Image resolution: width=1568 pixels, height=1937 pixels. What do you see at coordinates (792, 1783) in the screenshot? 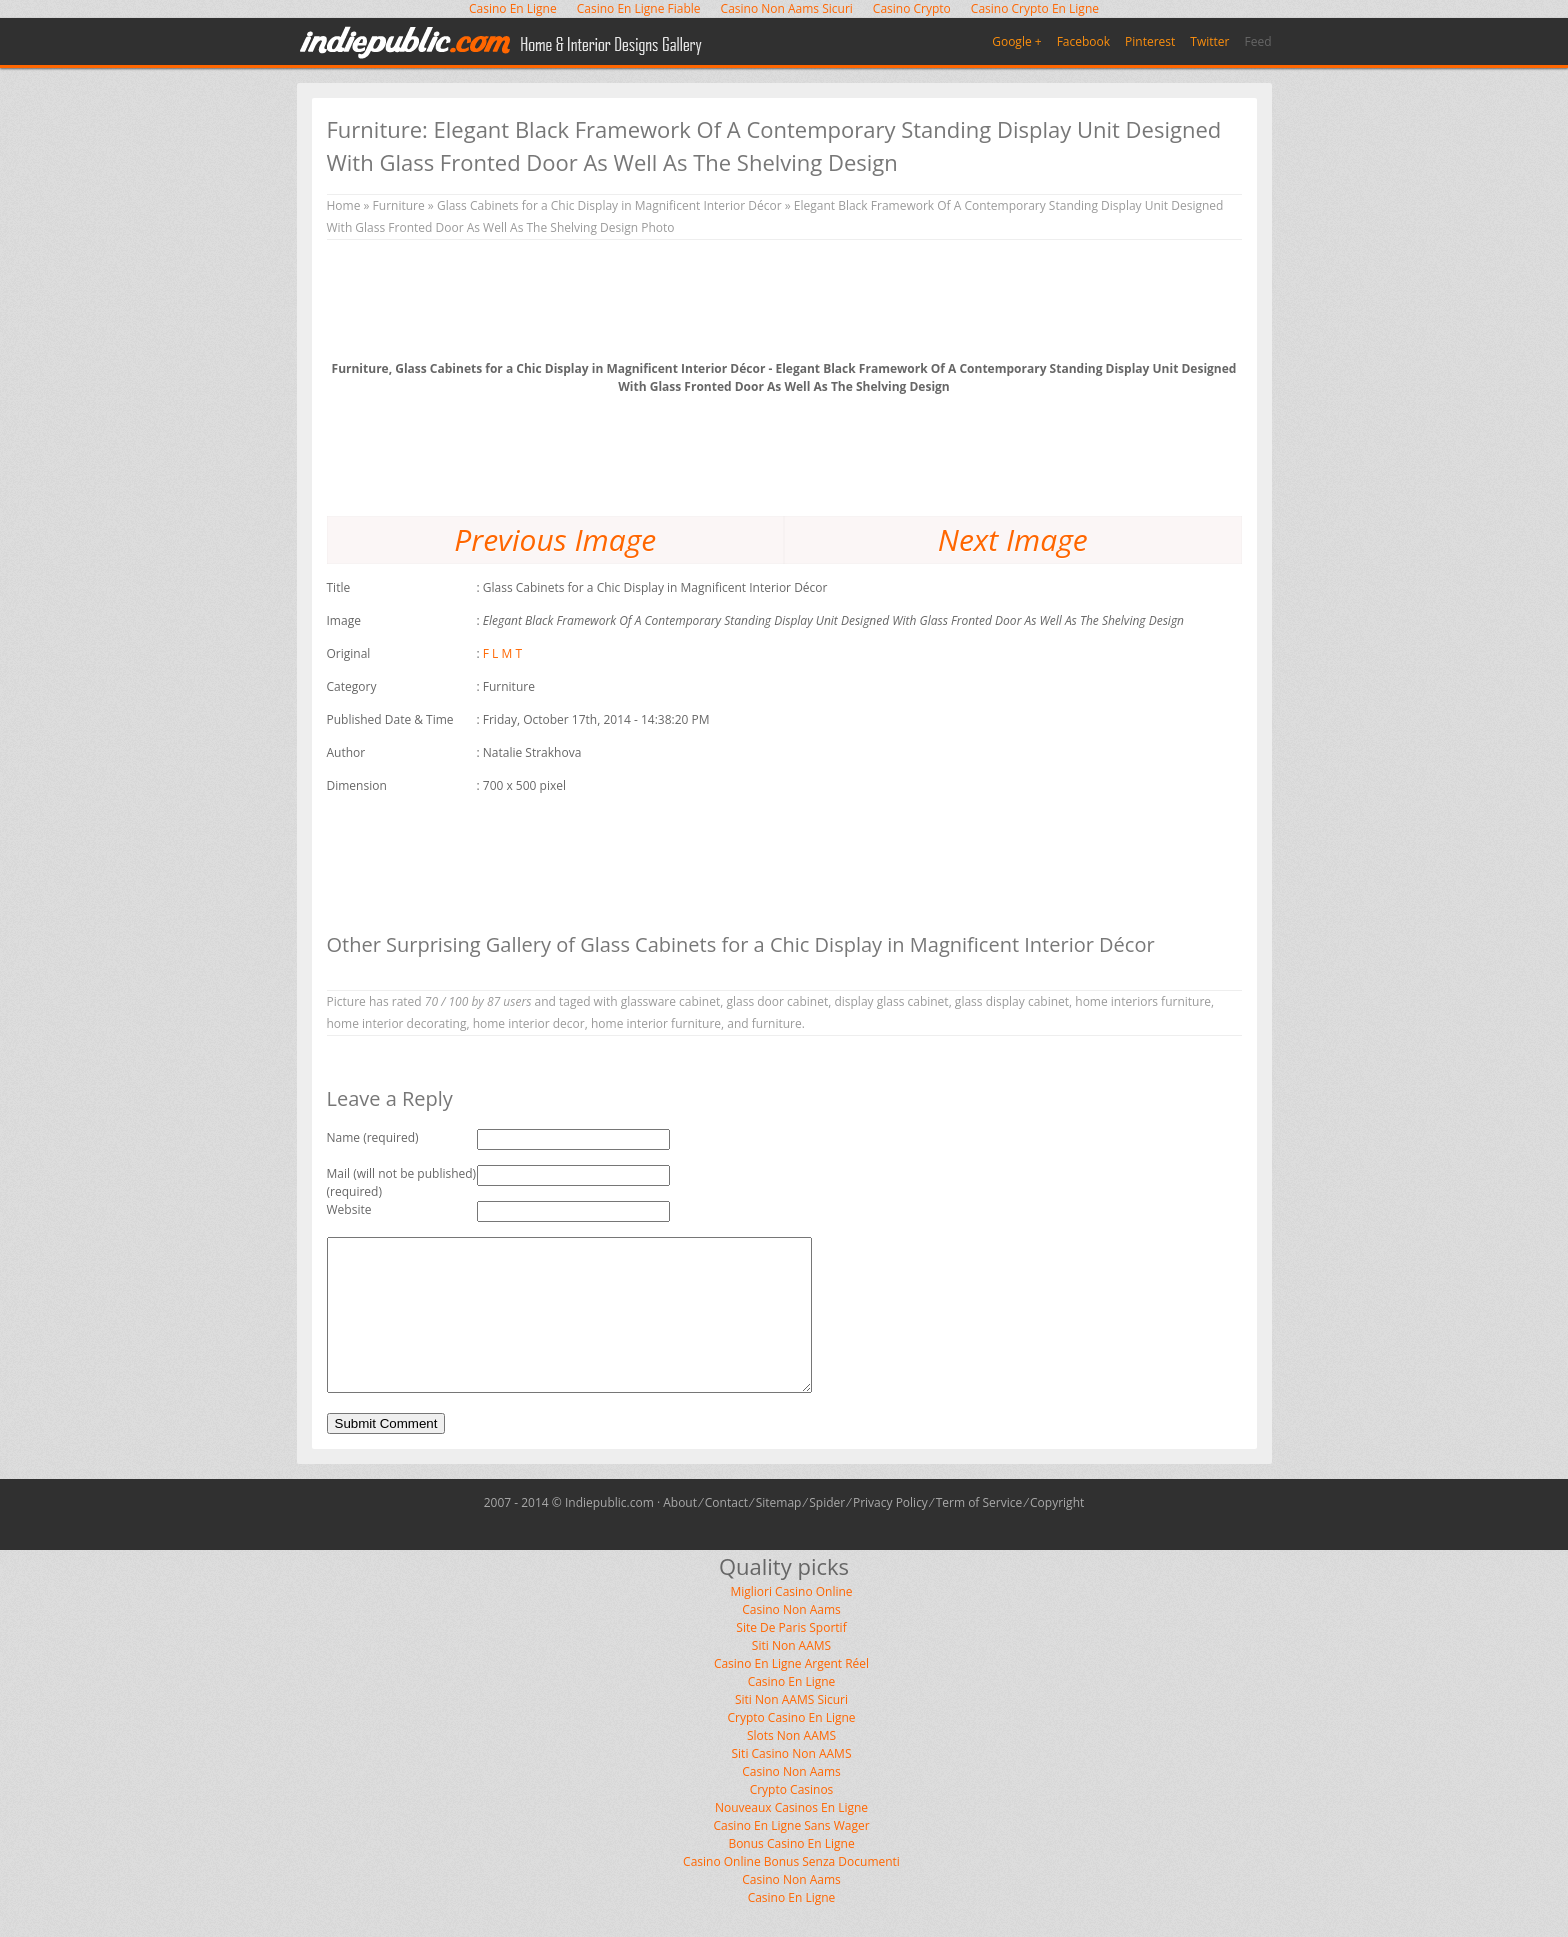
I see `Siti Casino Non AAMS` at bounding box center [792, 1783].